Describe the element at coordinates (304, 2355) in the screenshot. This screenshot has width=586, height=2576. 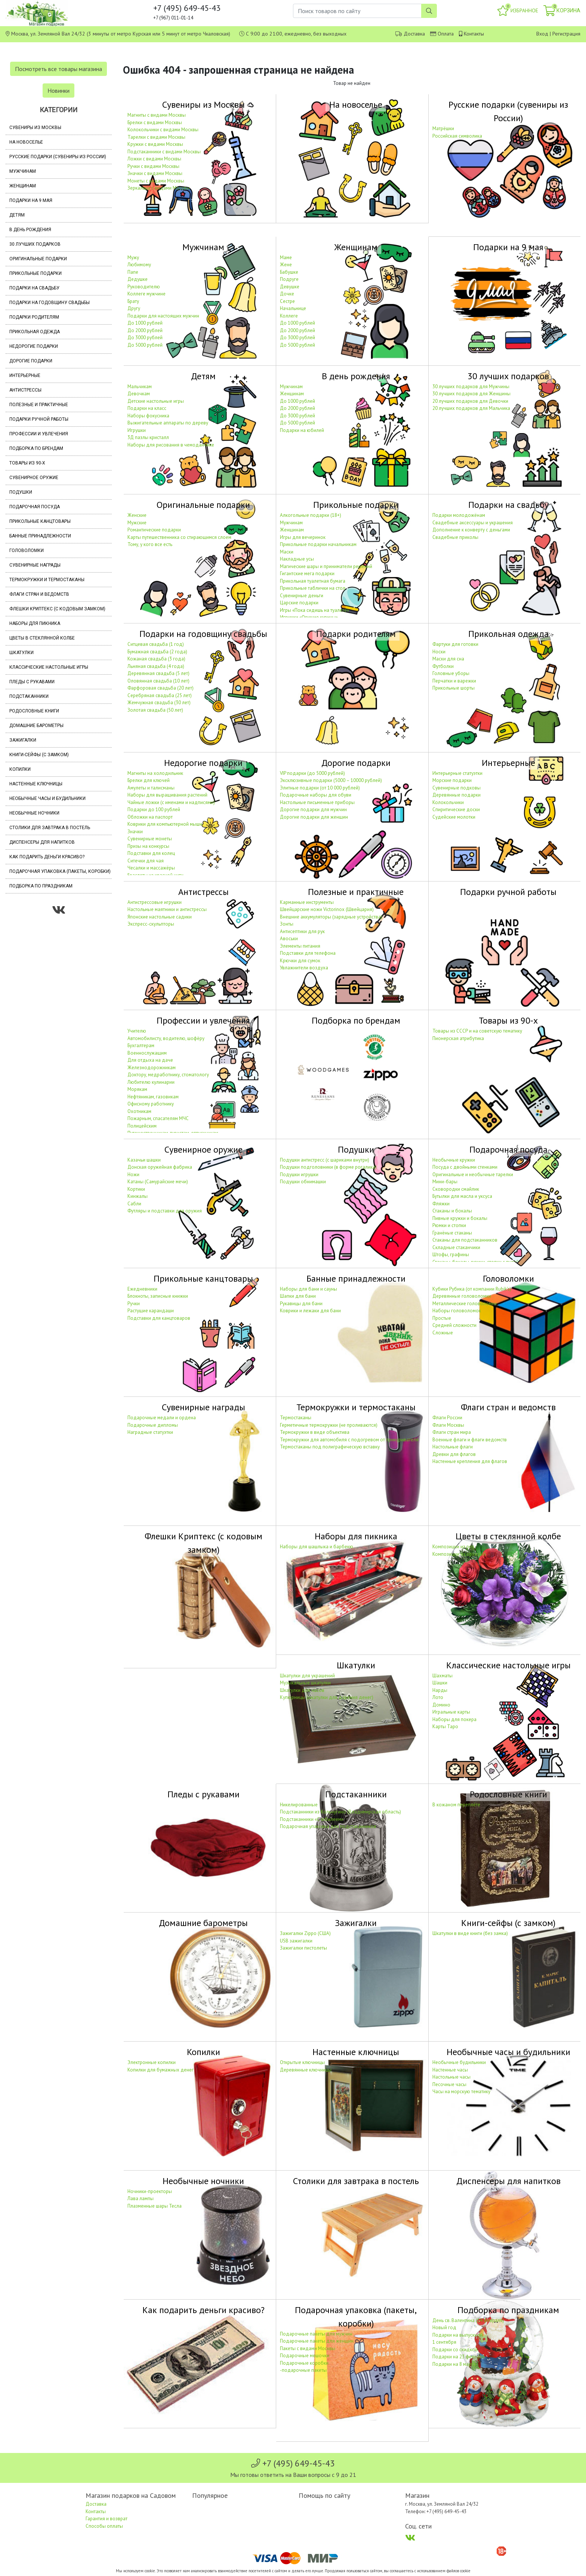
I see `Подарочные мешочки` at that location.